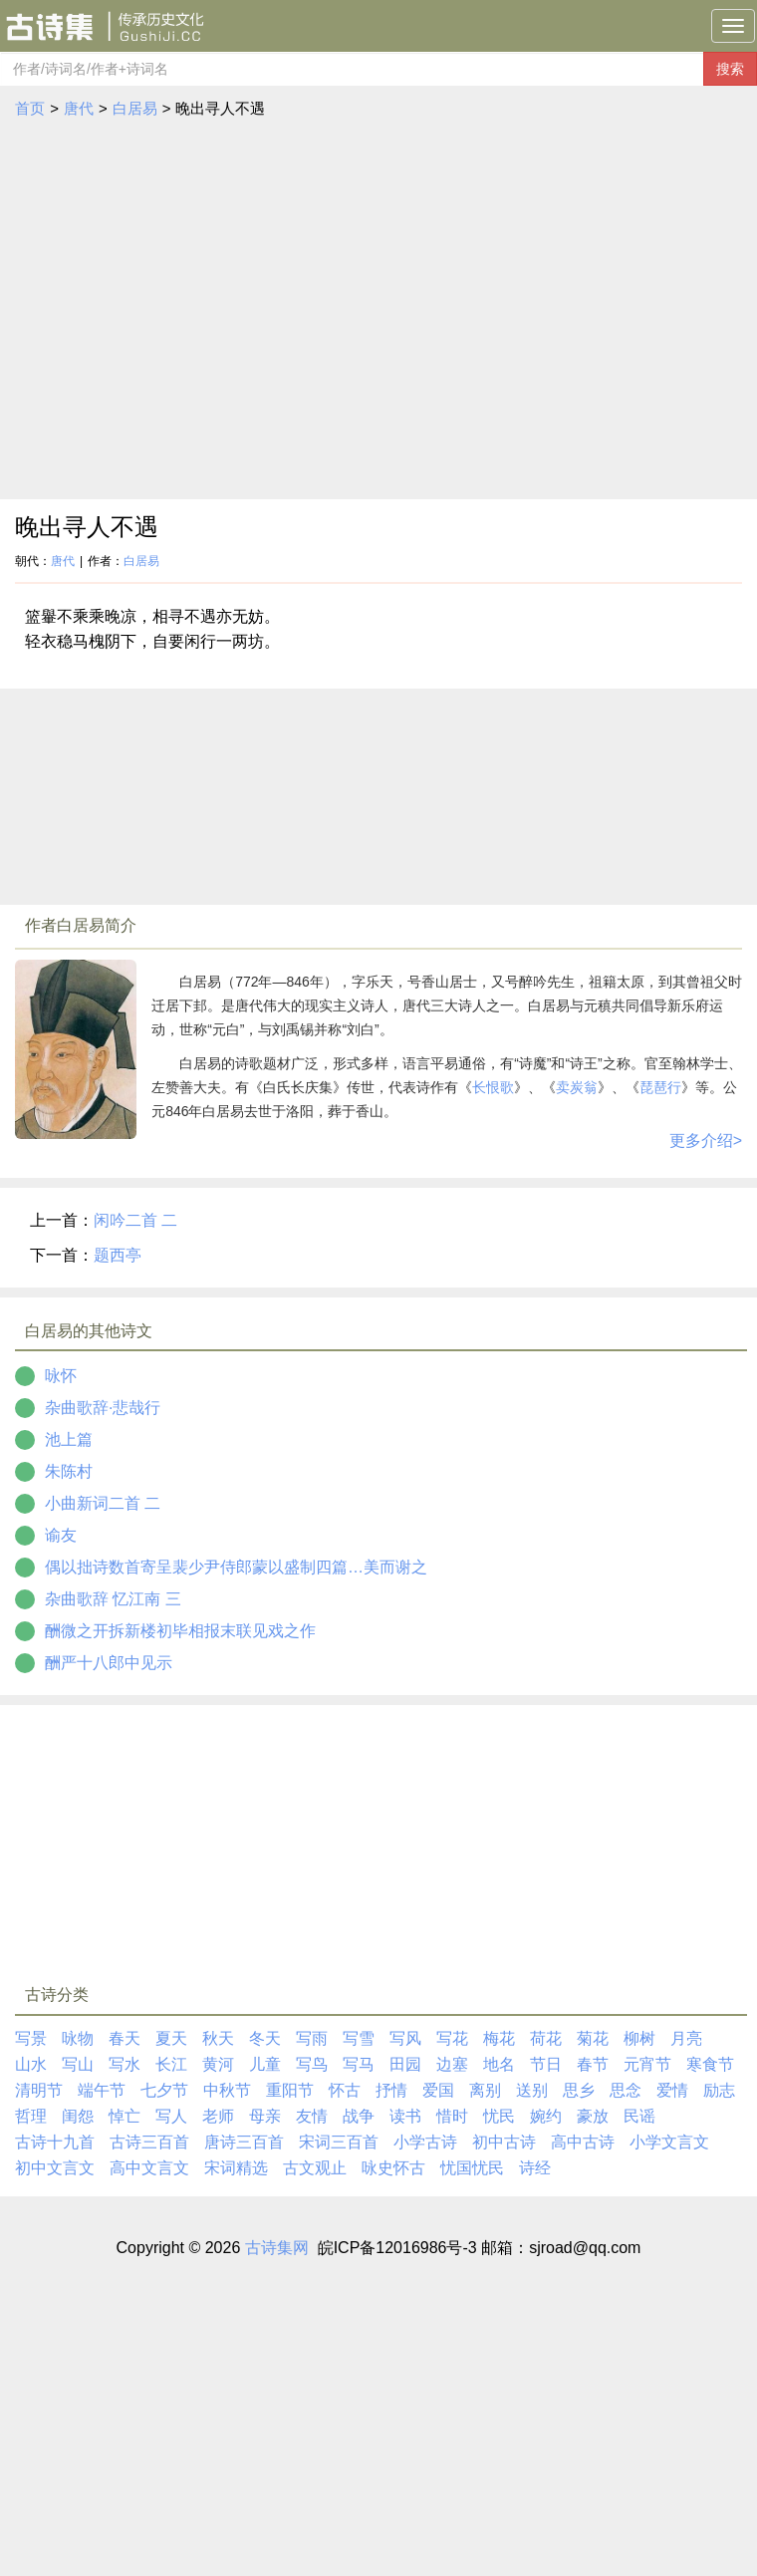  What do you see at coordinates (290, 2090) in the screenshot?
I see `重阳节` at bounding box center [290, 2090].